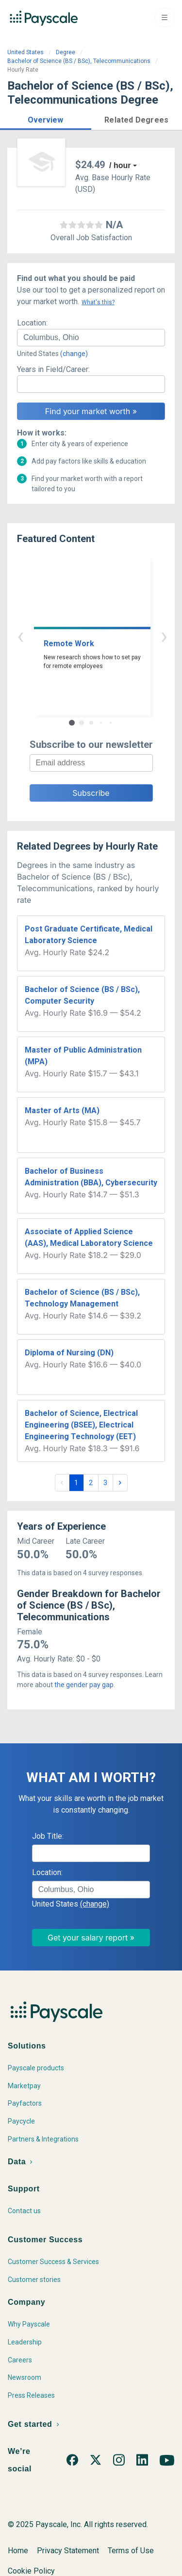  Describe the element at coordinates (48, 1836) in the screenshot. I see `Job Title:` at that location.